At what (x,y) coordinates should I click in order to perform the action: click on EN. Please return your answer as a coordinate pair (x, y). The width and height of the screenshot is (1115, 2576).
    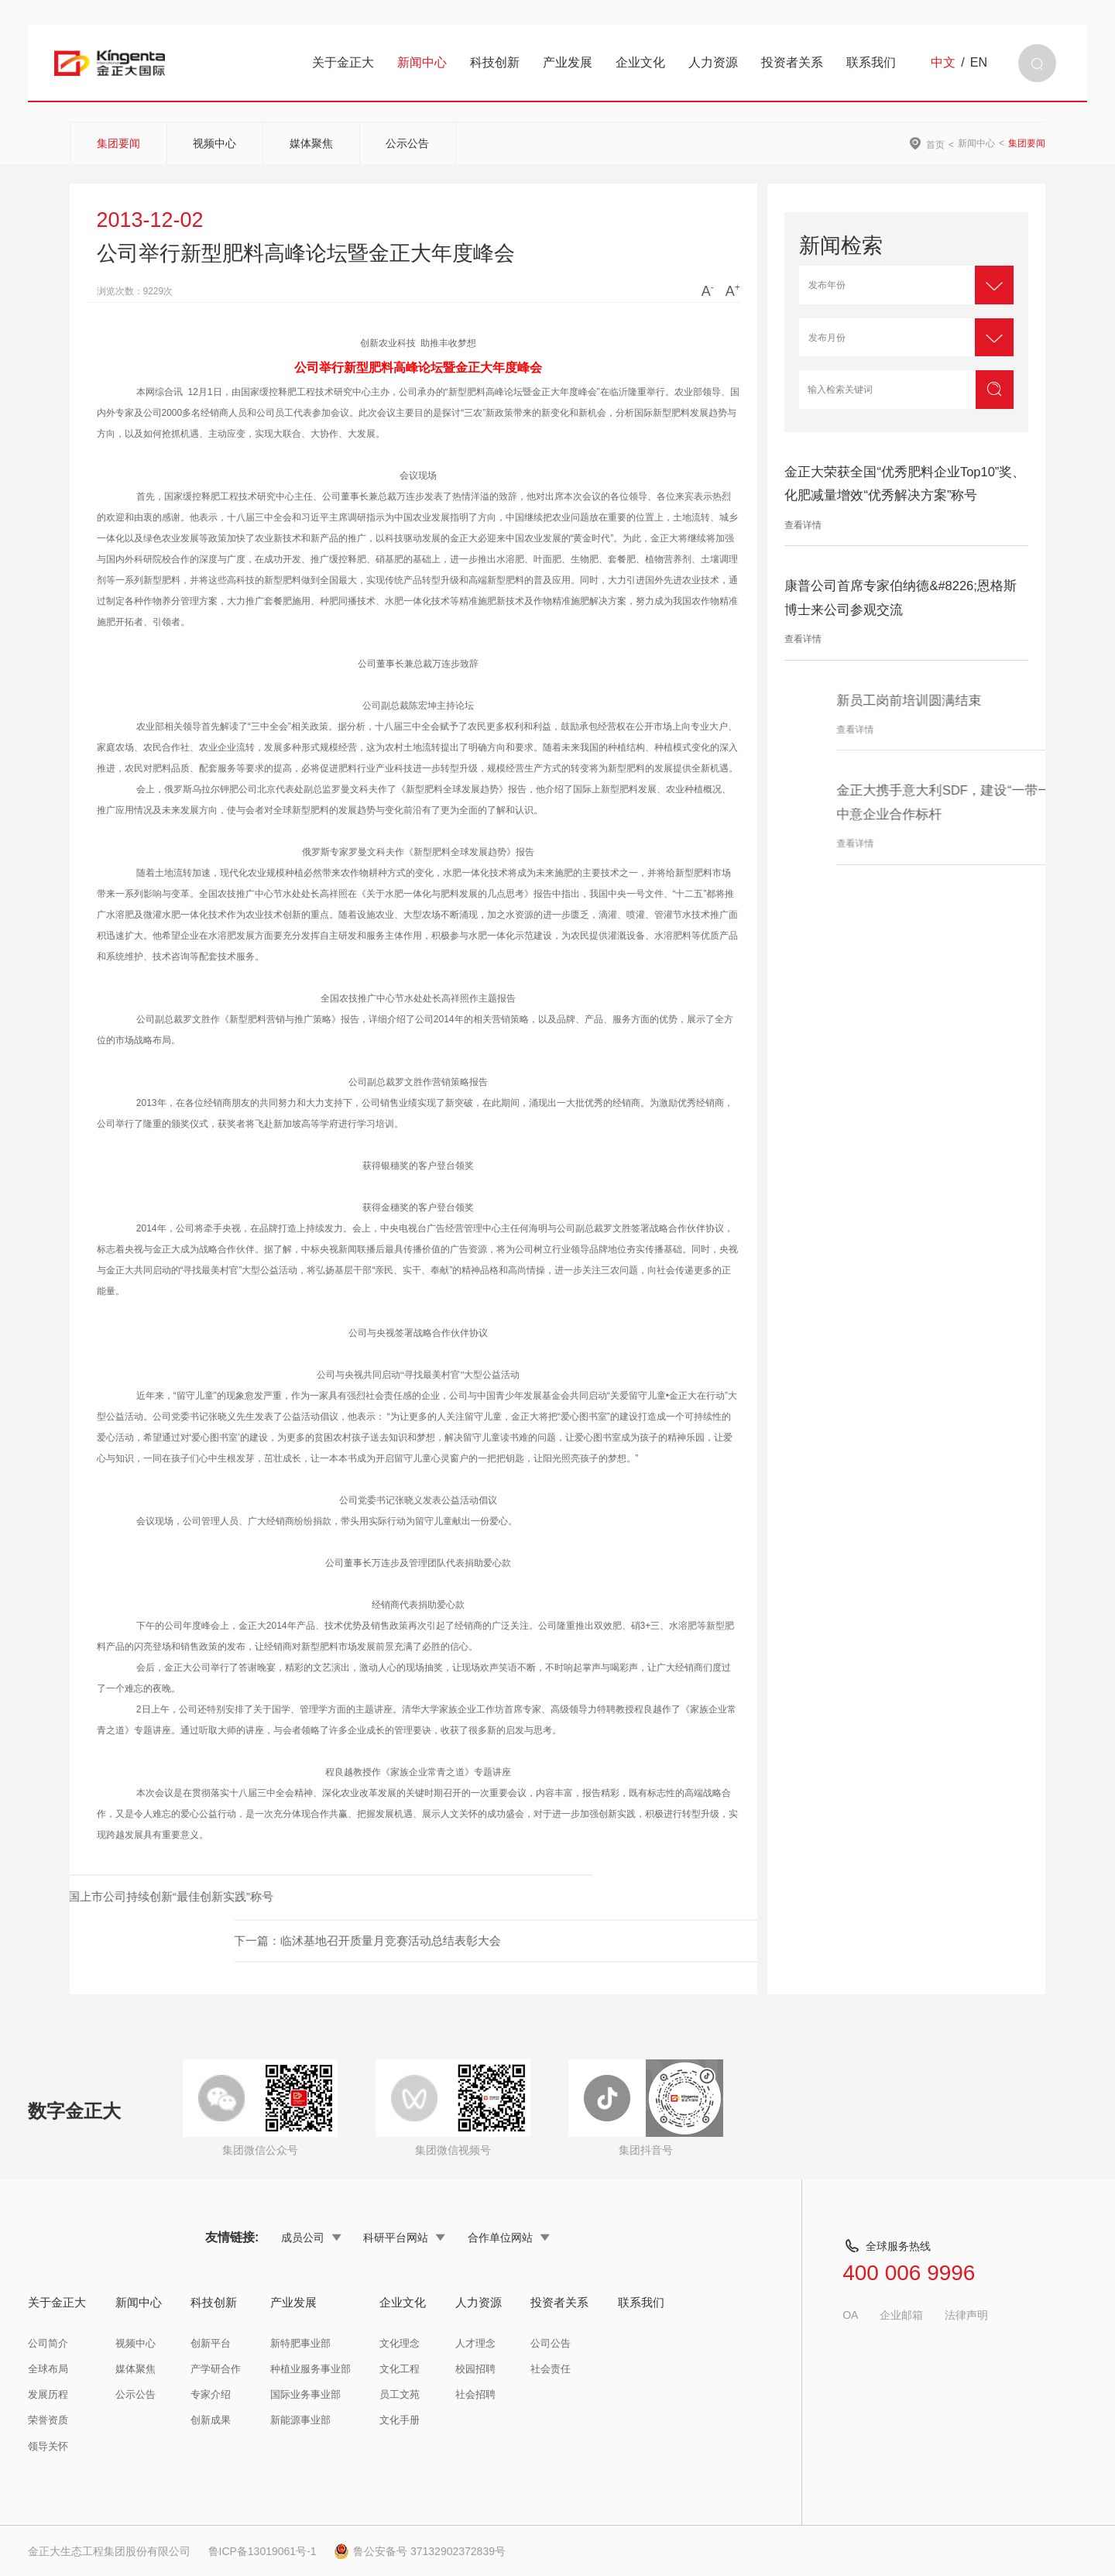
    Looking at the image, I should click on (978, 63).